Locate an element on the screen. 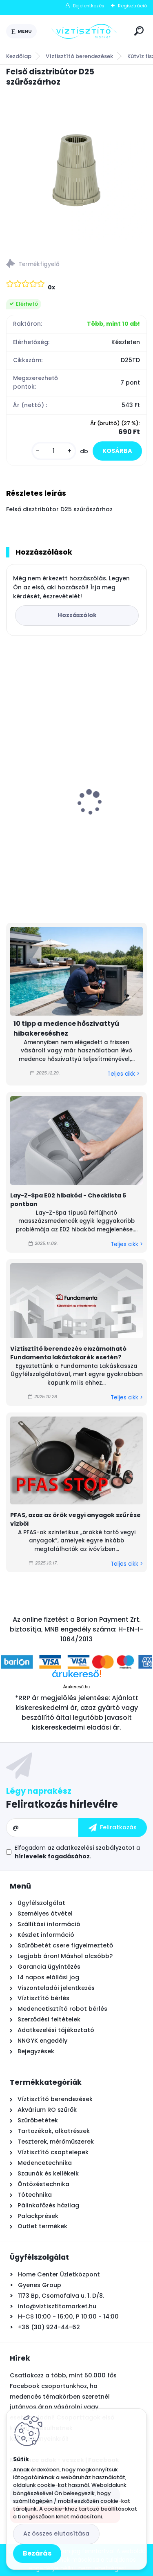  [search] is located at coordinates (139, 31).